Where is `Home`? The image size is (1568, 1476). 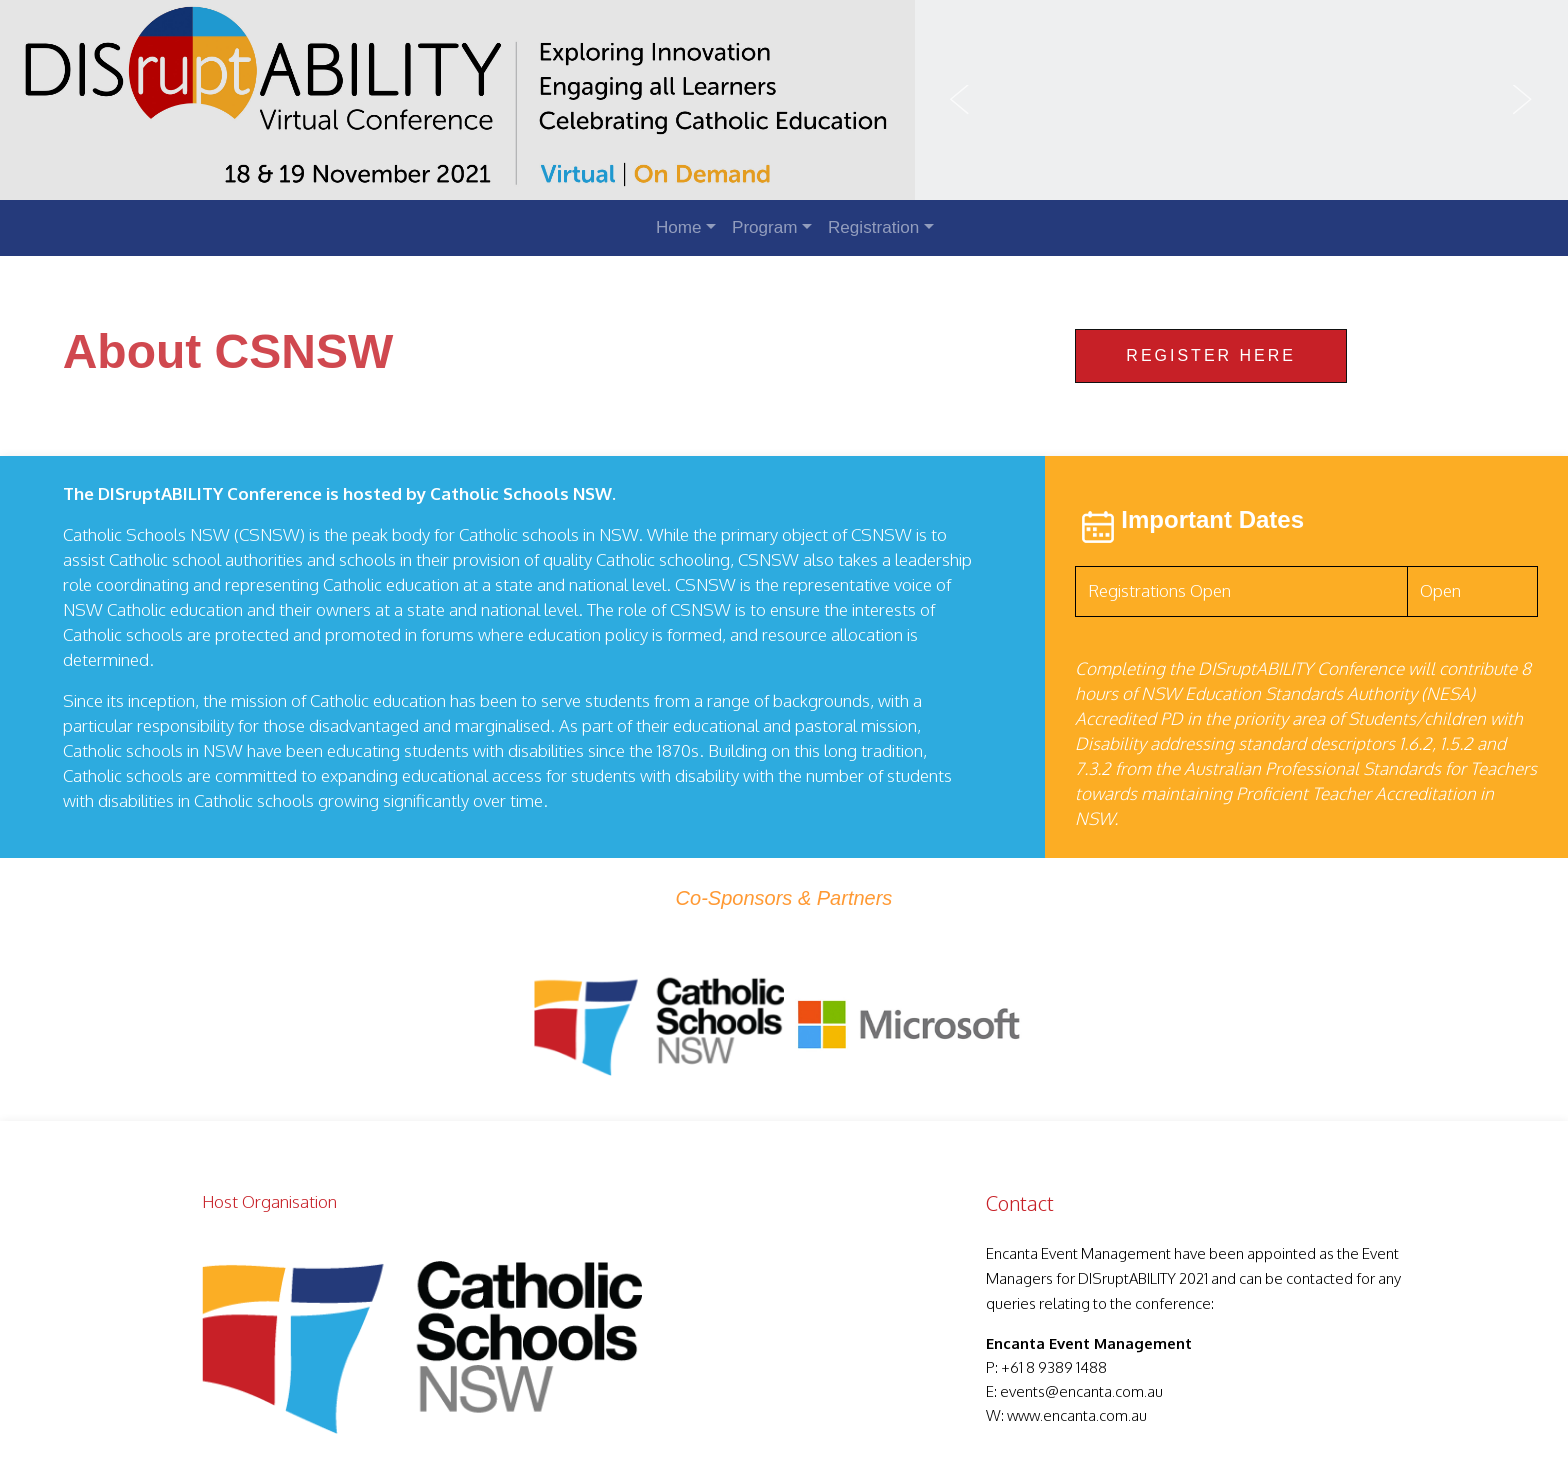 Home is located at coordinates (679, 227).